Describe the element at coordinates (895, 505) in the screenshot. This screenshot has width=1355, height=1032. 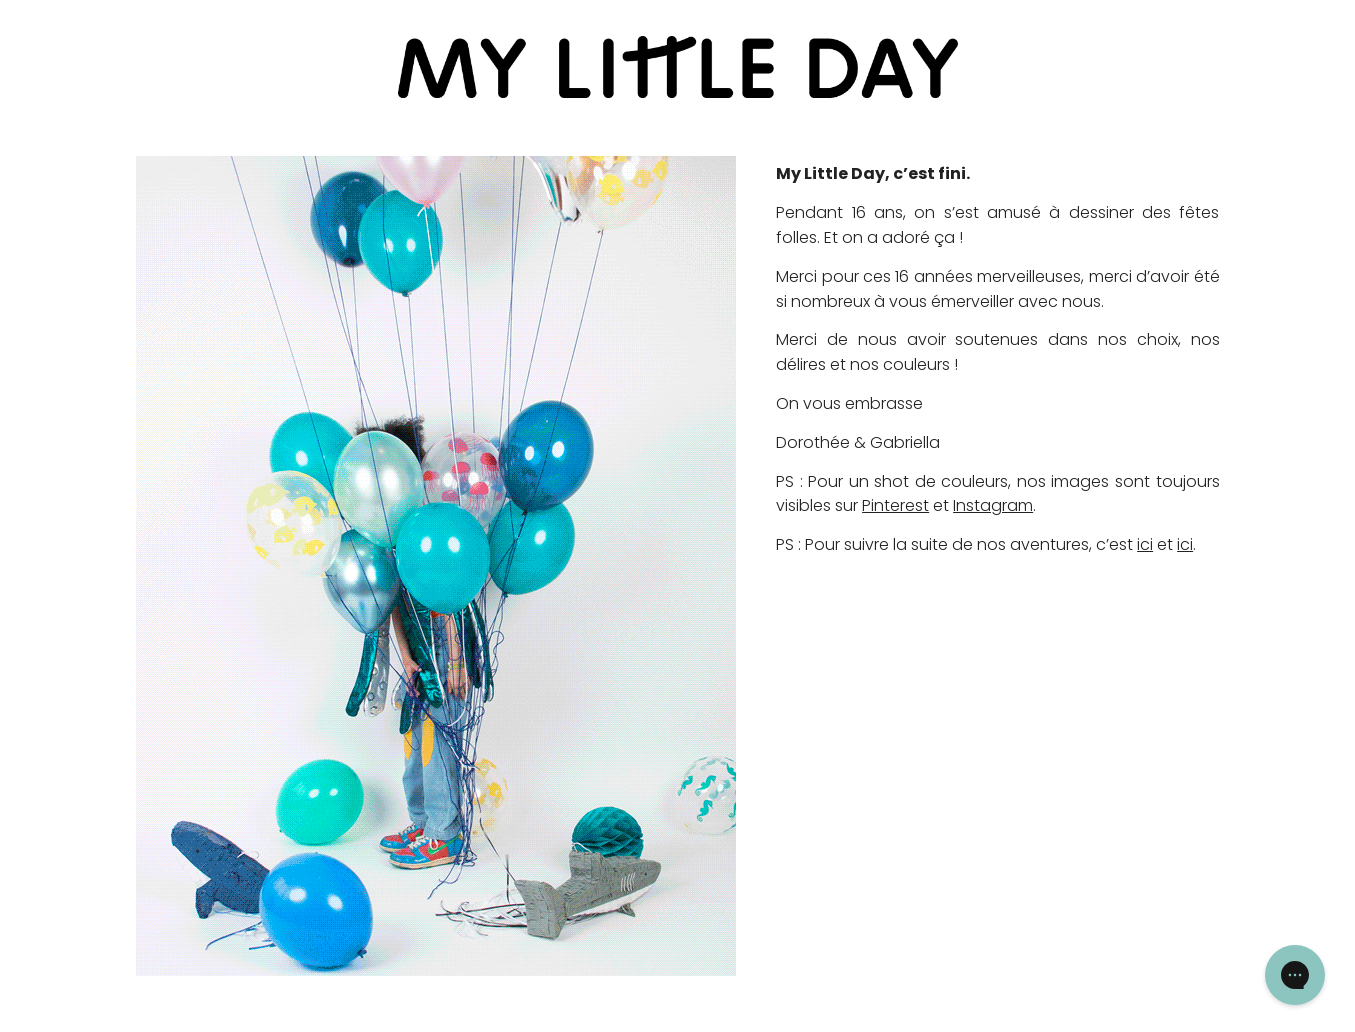
I see `Pinterest` at that location.